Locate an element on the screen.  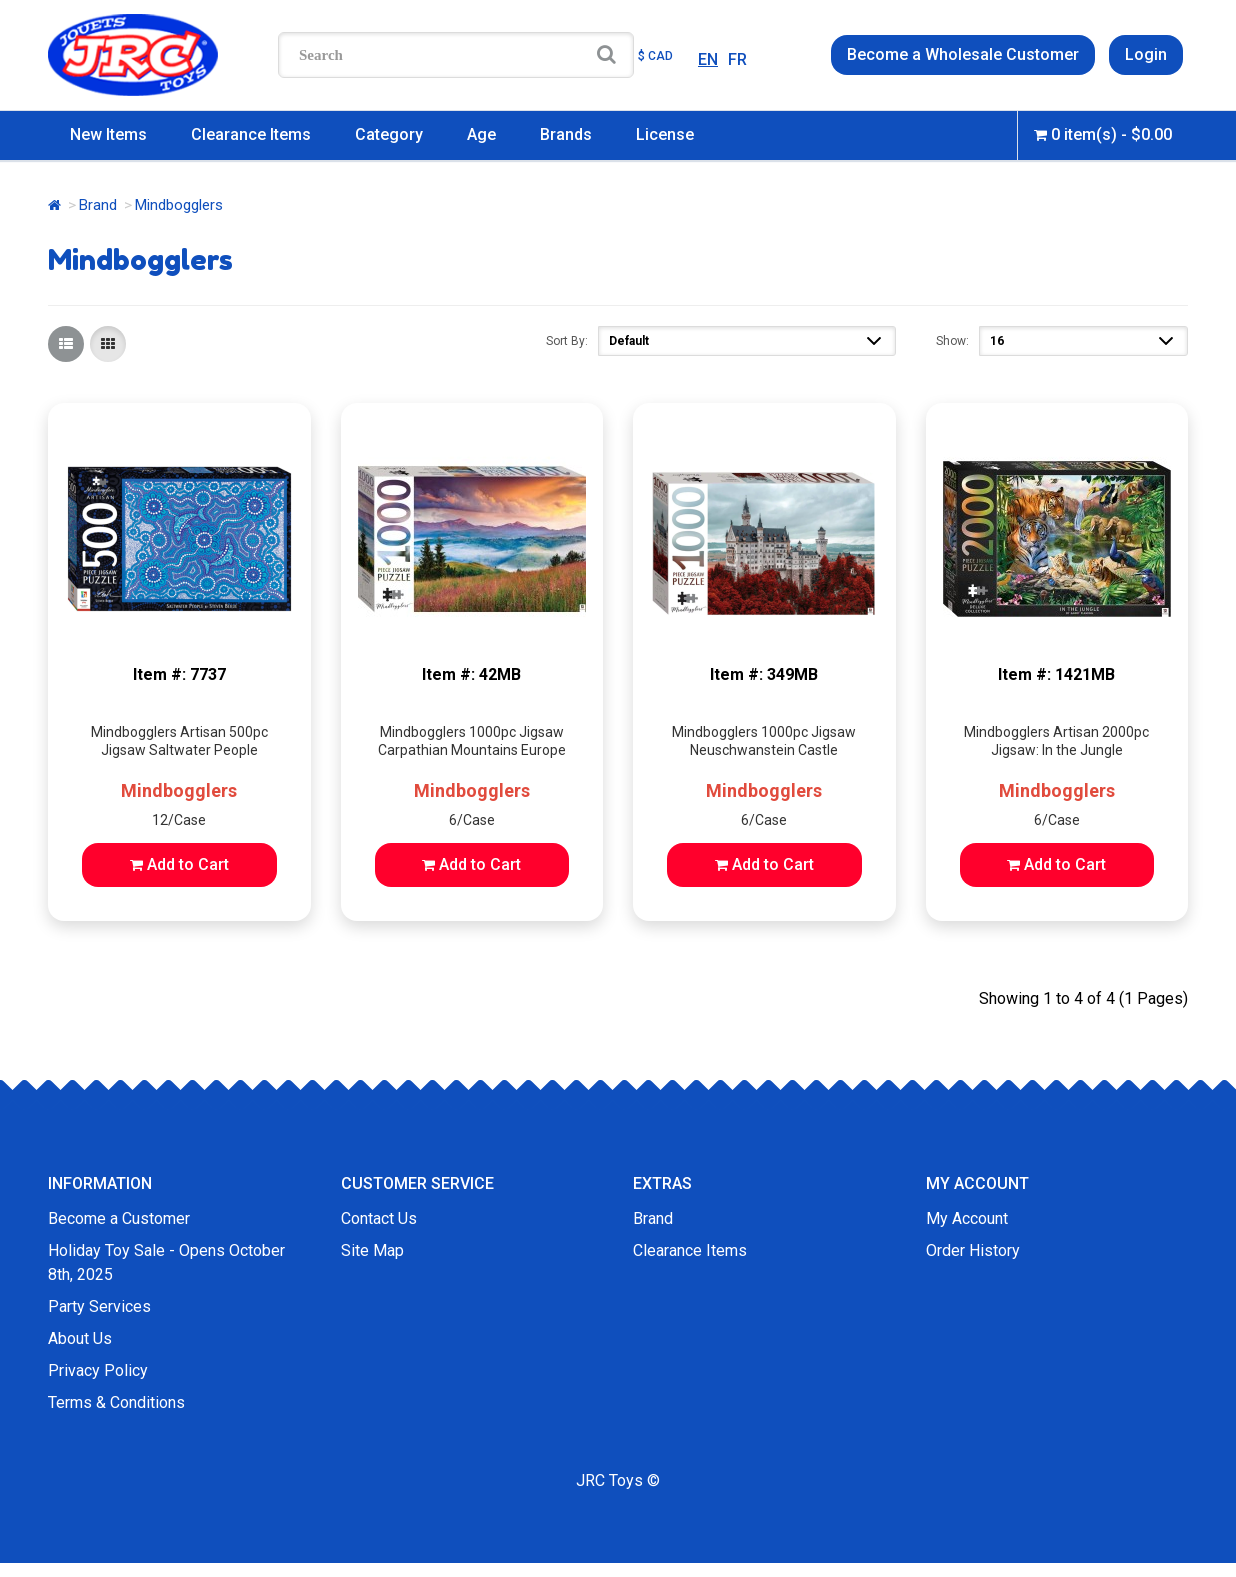
Item #: 1421MB is located at coordinates (1056, 674).